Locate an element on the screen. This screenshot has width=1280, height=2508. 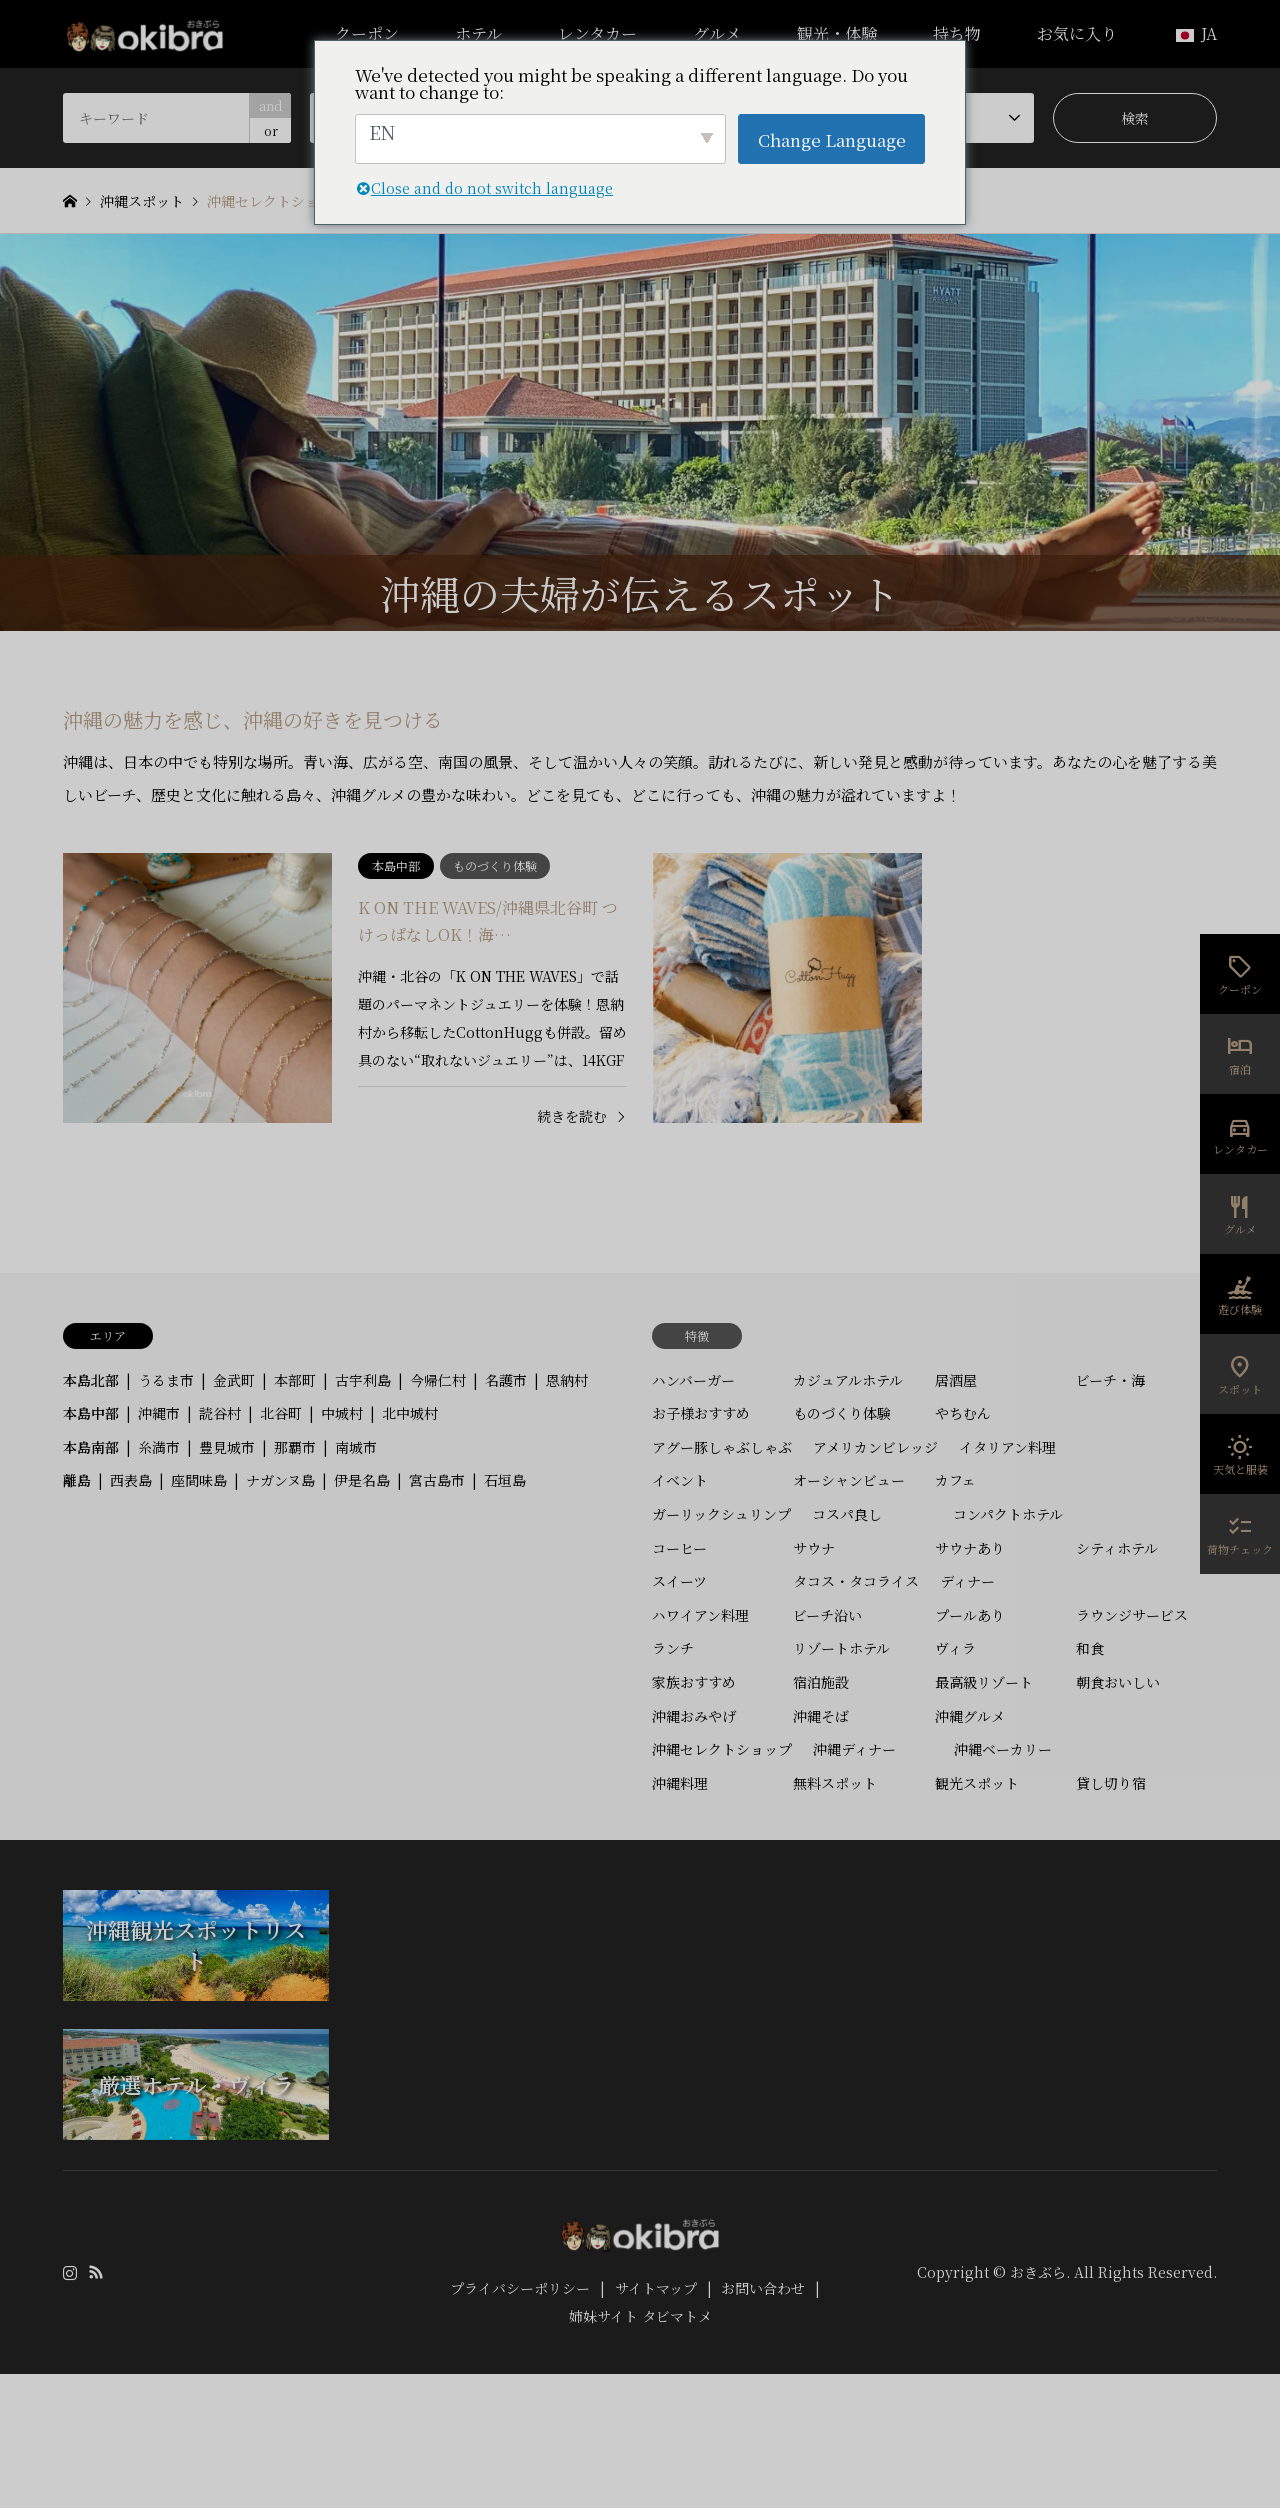
RSS is located at coordinates (96, 2272).